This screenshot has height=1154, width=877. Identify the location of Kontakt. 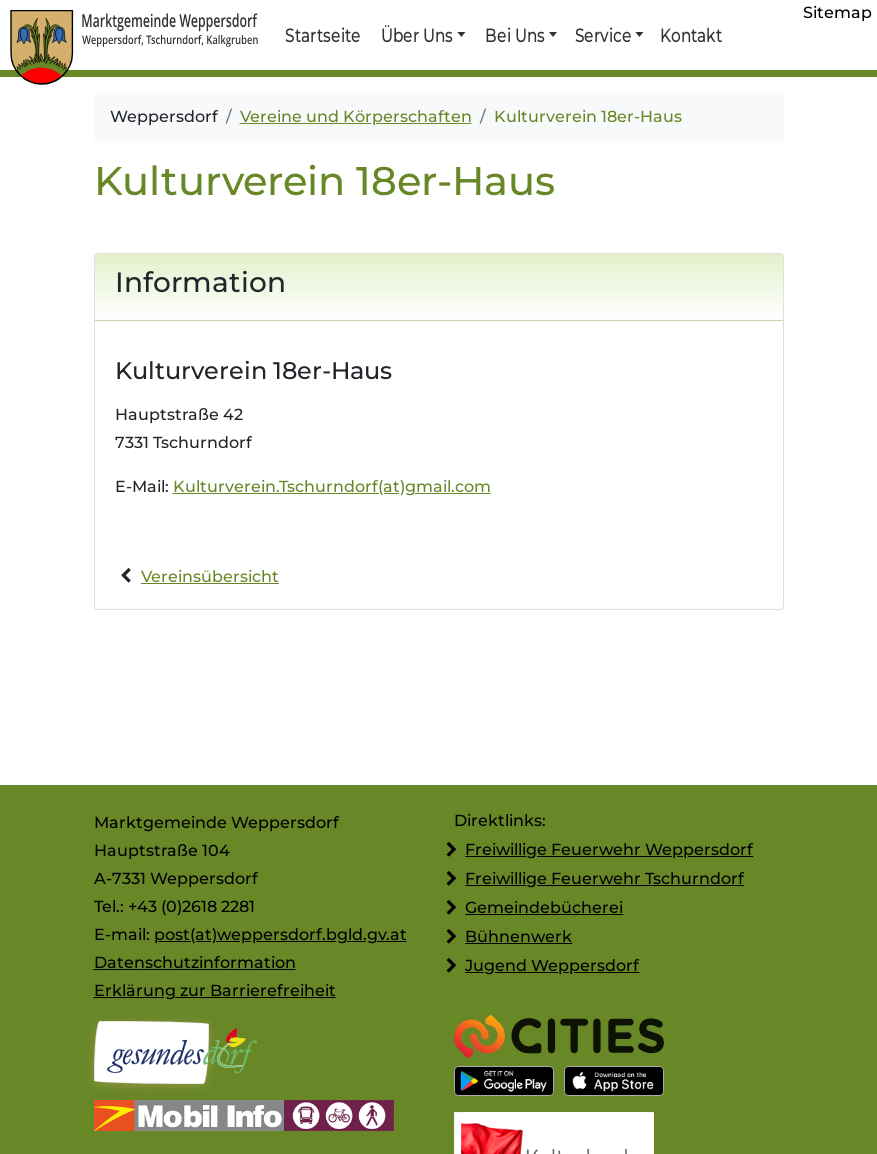
(690, 35).